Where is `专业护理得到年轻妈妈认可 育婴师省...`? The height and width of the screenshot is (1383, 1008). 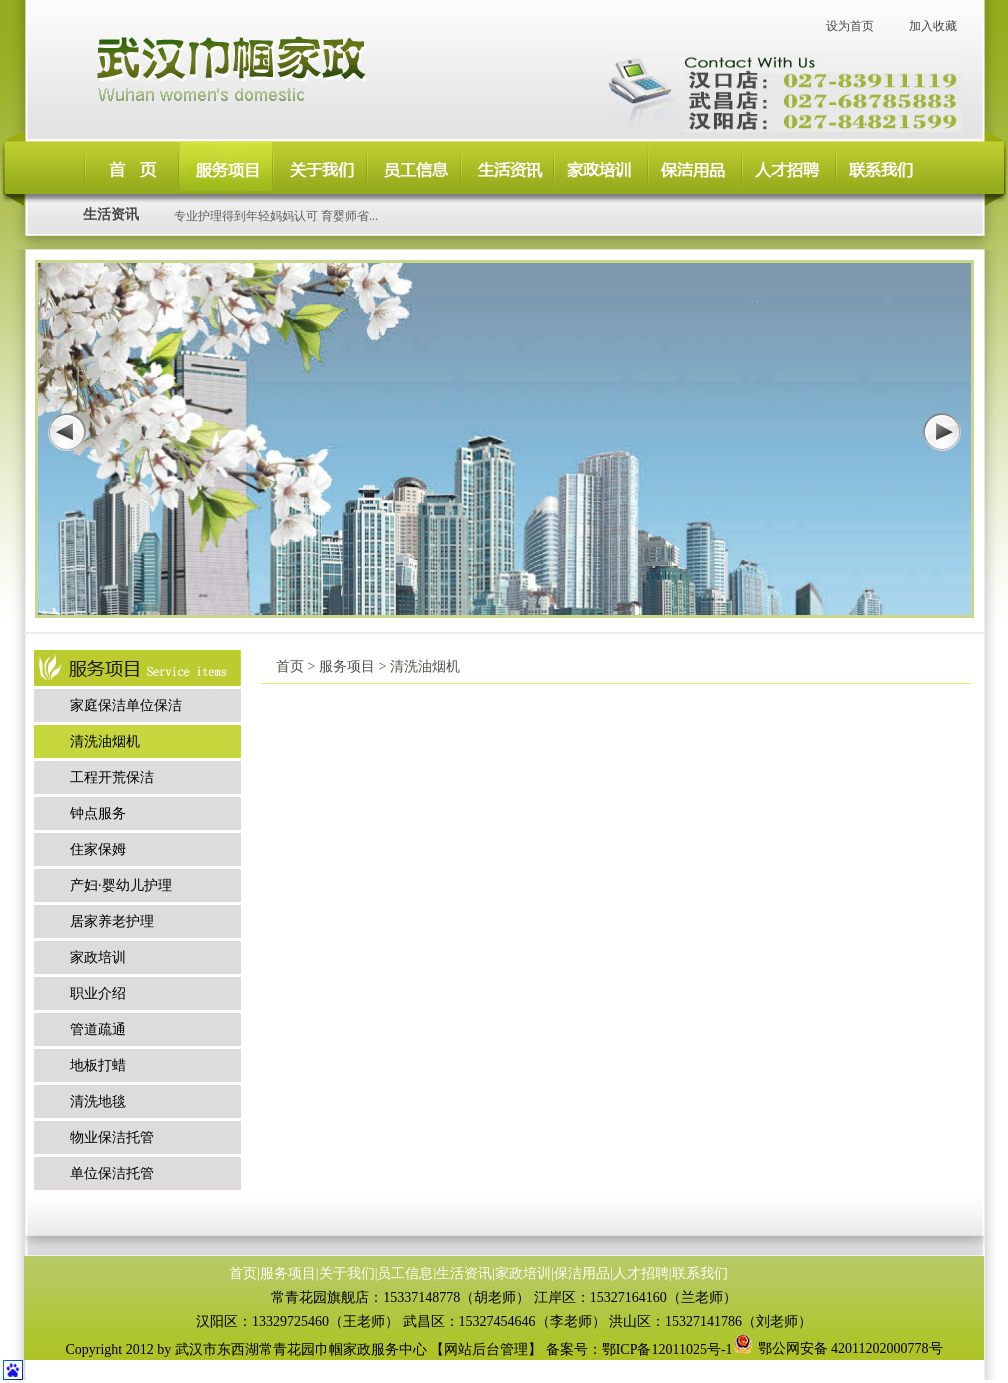
专业护理得到年轻妈妈认可 育婴师省... is located at coordinates (276, 216).